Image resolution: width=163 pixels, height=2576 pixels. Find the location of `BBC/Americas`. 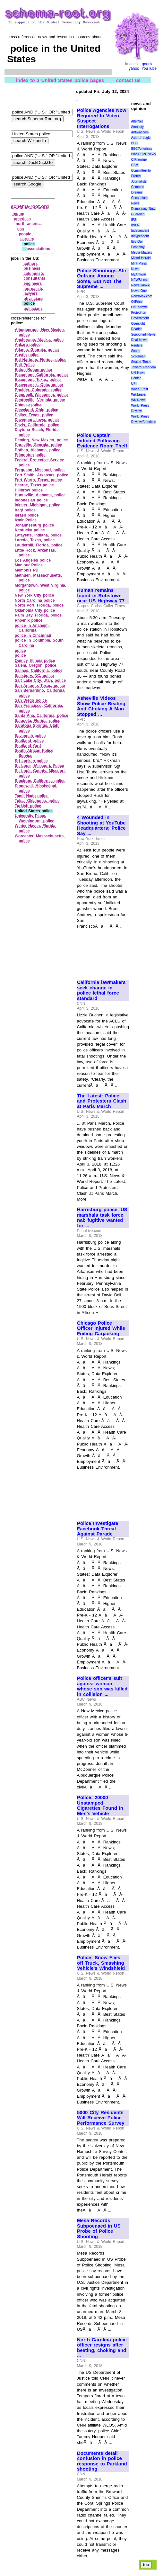

BBC/Americas is located at coordinates (141, 148).